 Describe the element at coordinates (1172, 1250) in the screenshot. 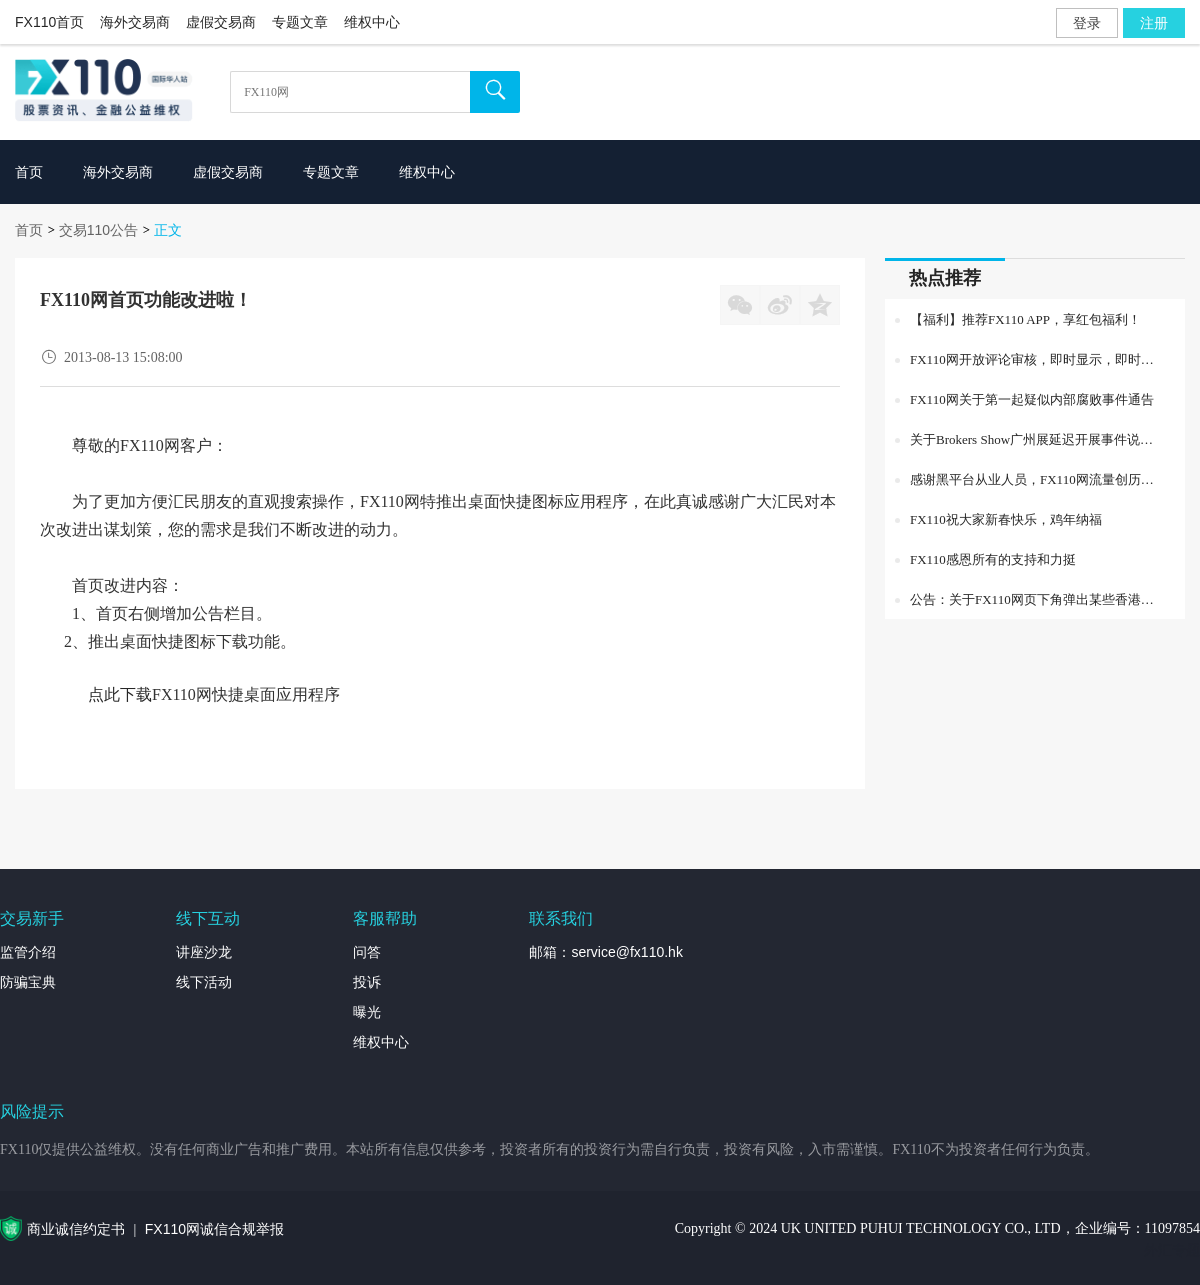

I see `外汇专题` at that location.